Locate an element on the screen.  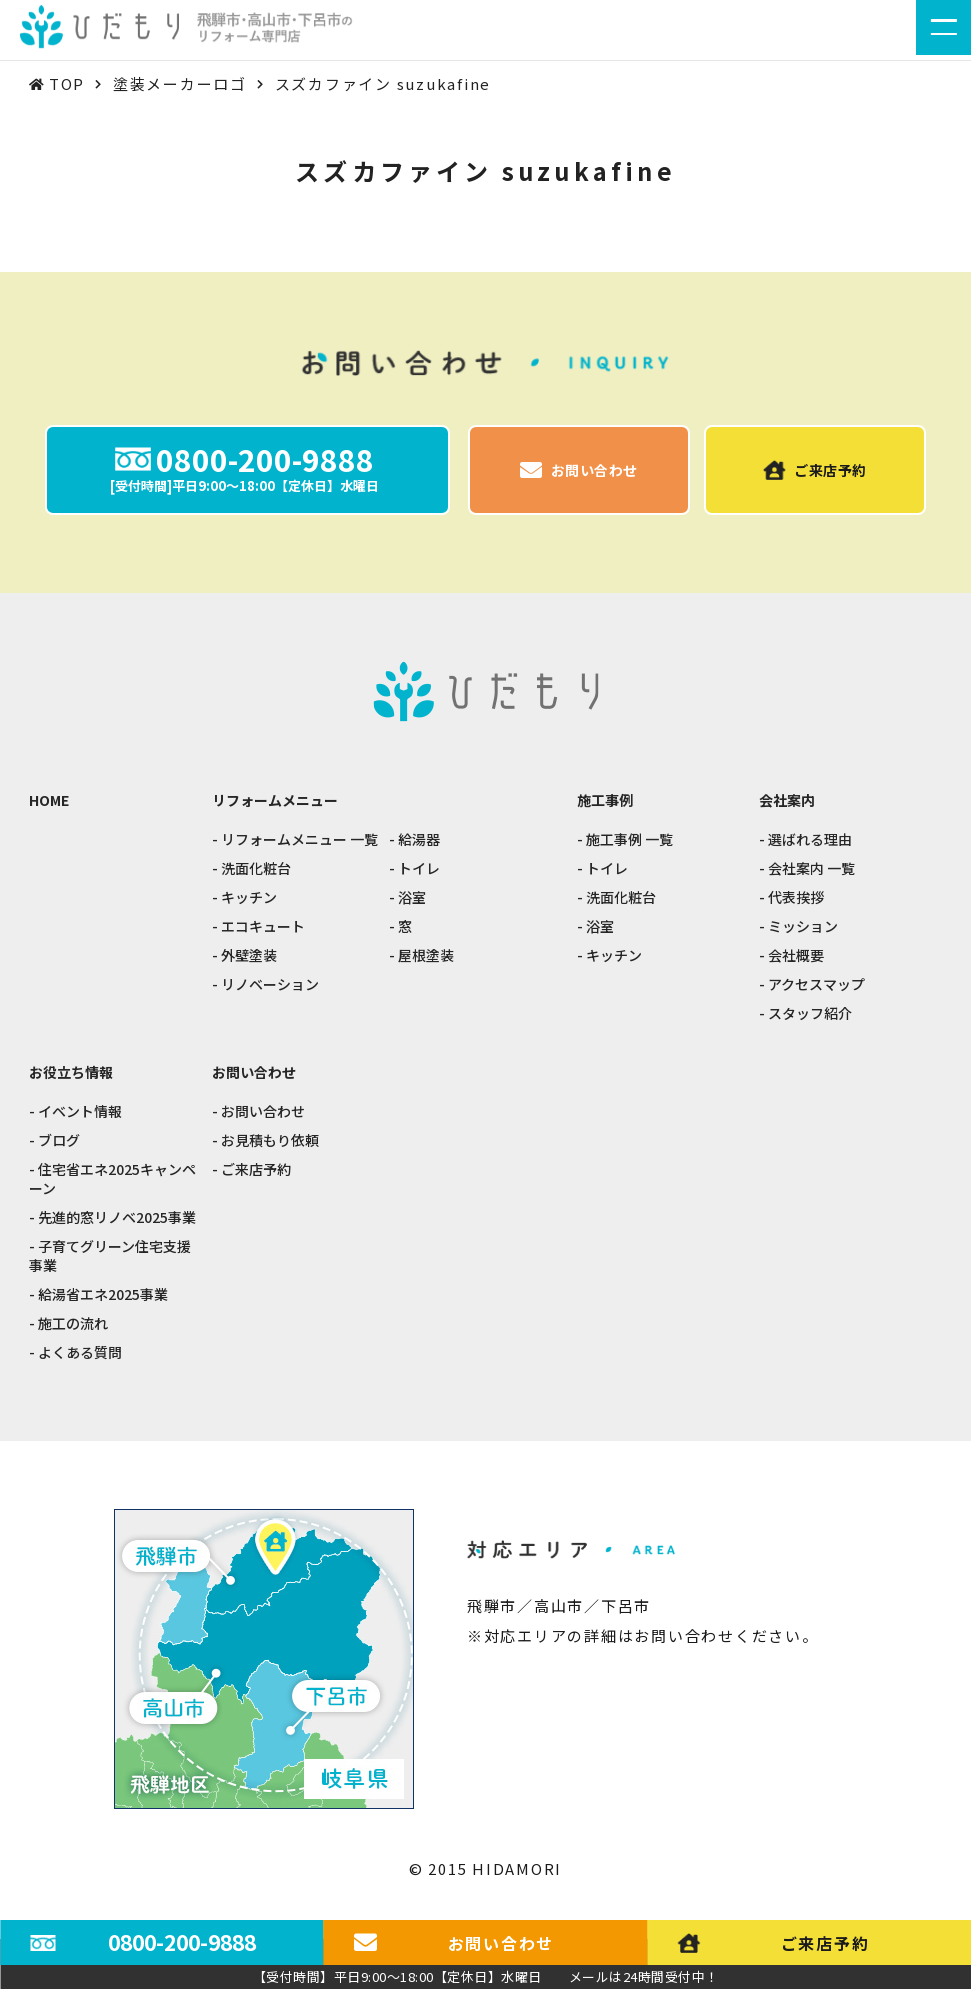
会社案内 一覧 is located at coordinates (811, 868).